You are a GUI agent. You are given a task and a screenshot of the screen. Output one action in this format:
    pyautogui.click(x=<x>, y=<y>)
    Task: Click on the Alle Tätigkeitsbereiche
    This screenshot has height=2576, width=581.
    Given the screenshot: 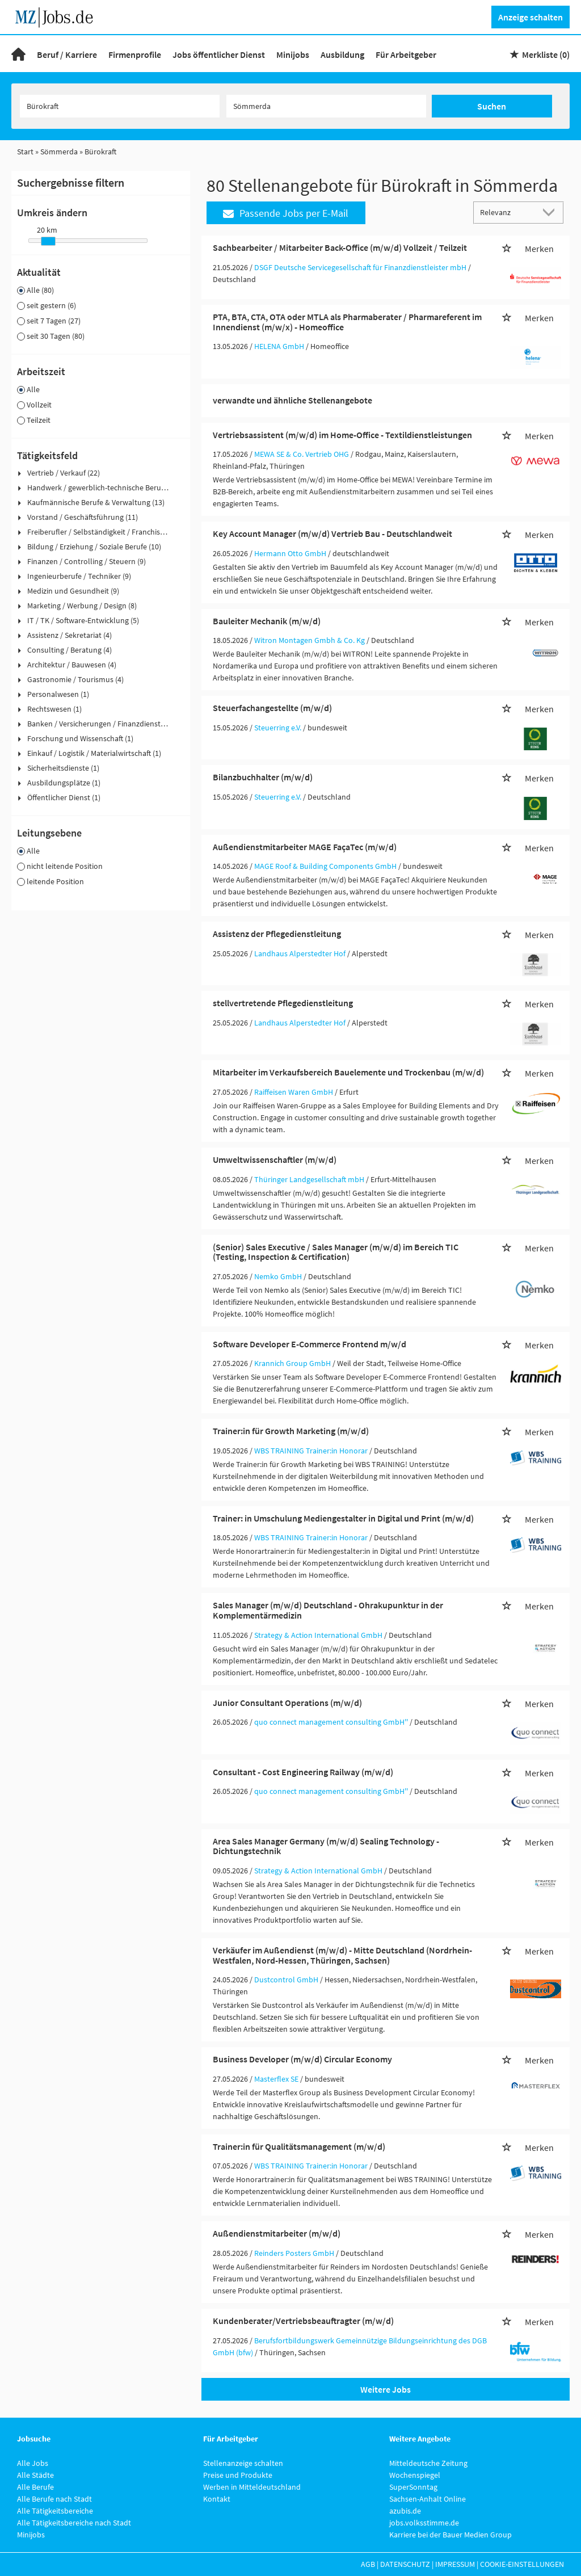 What is the action you would take?
    pyautogui.click(x=55, y=2511)
    